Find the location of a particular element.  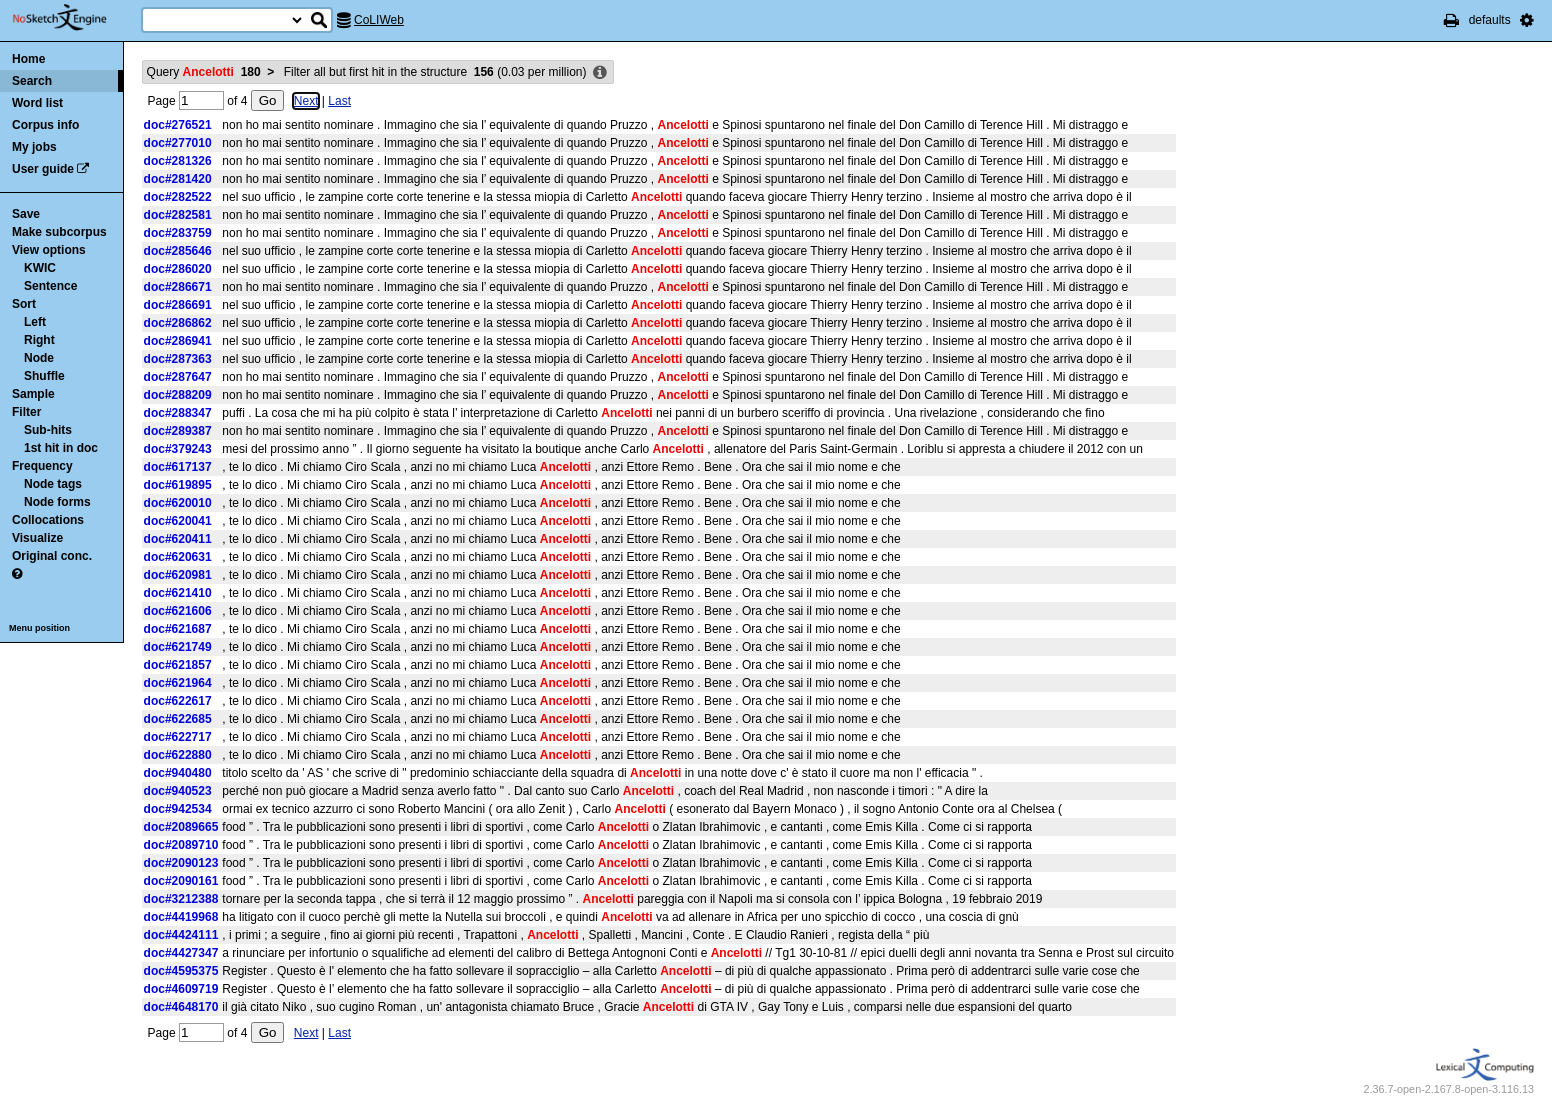

doc#622685 is located at coordinates (178, 719).